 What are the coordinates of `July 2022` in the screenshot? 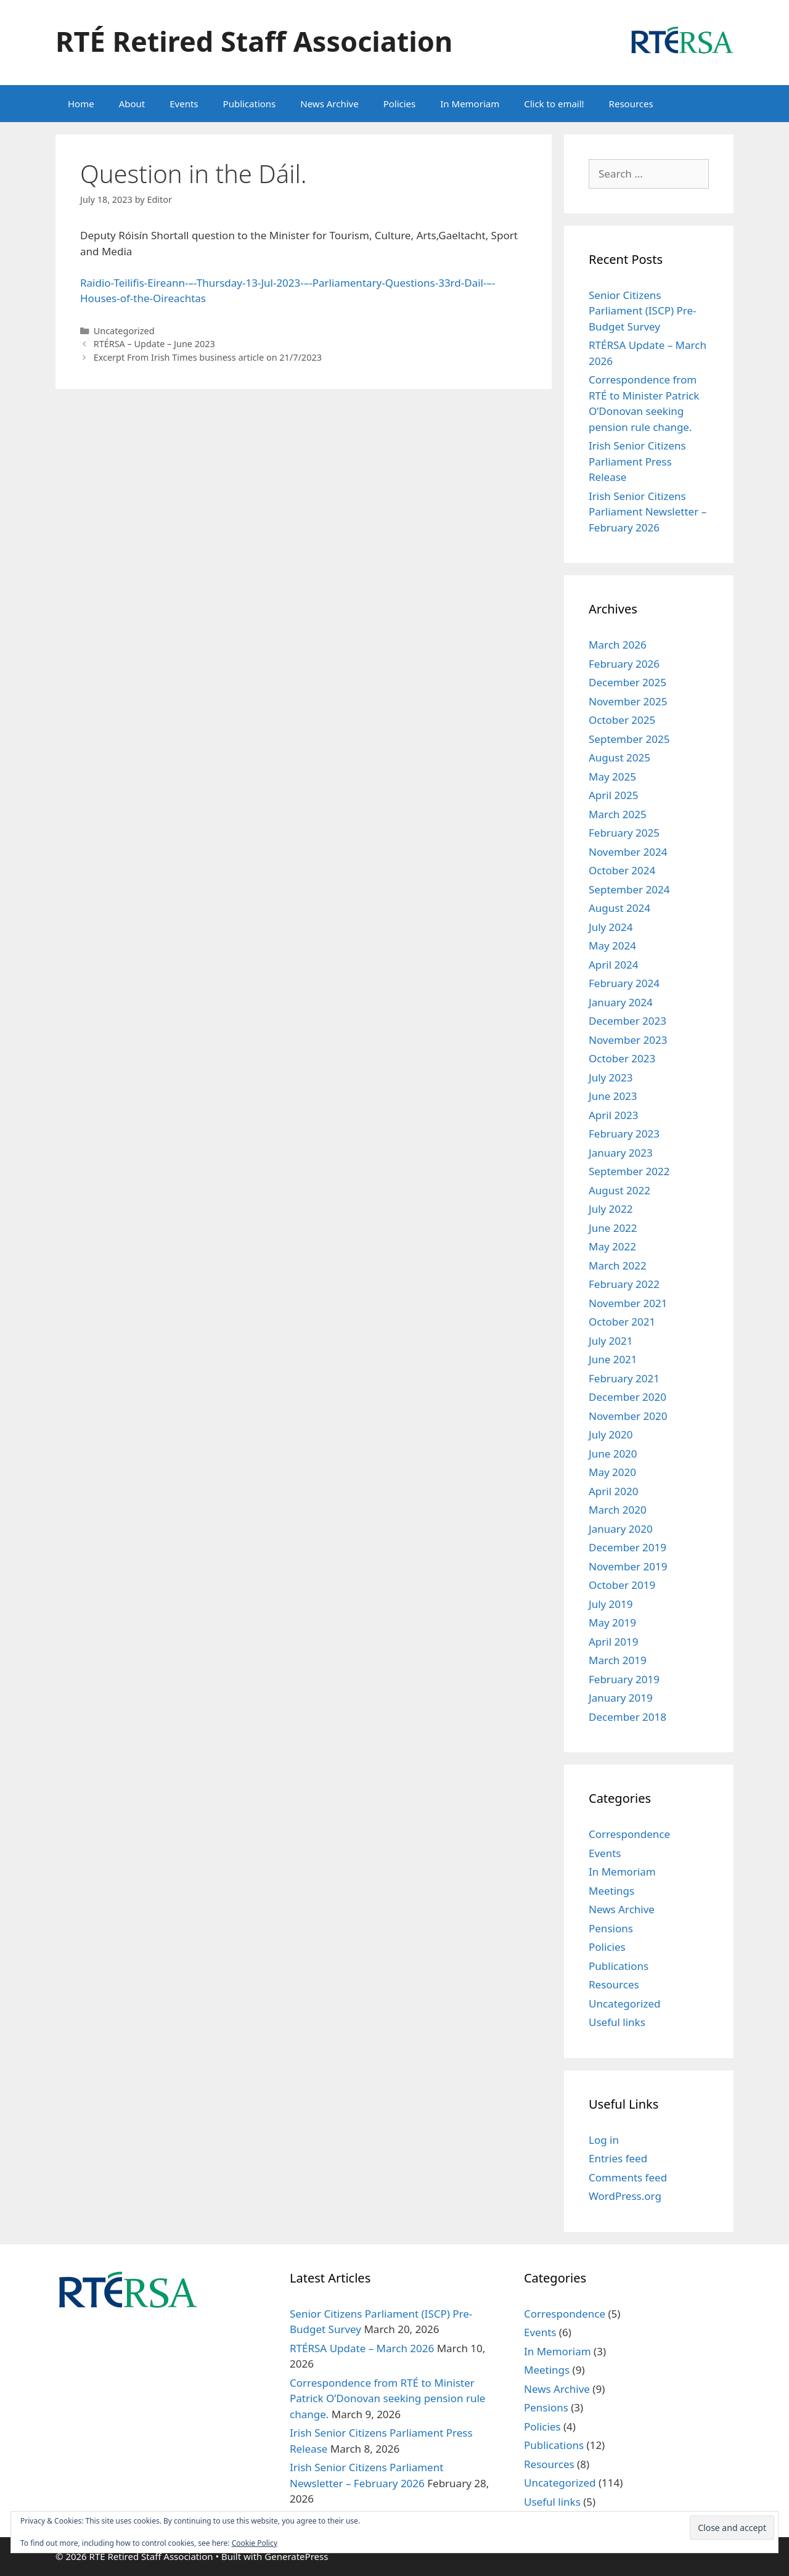 It's located at (611, 1209).